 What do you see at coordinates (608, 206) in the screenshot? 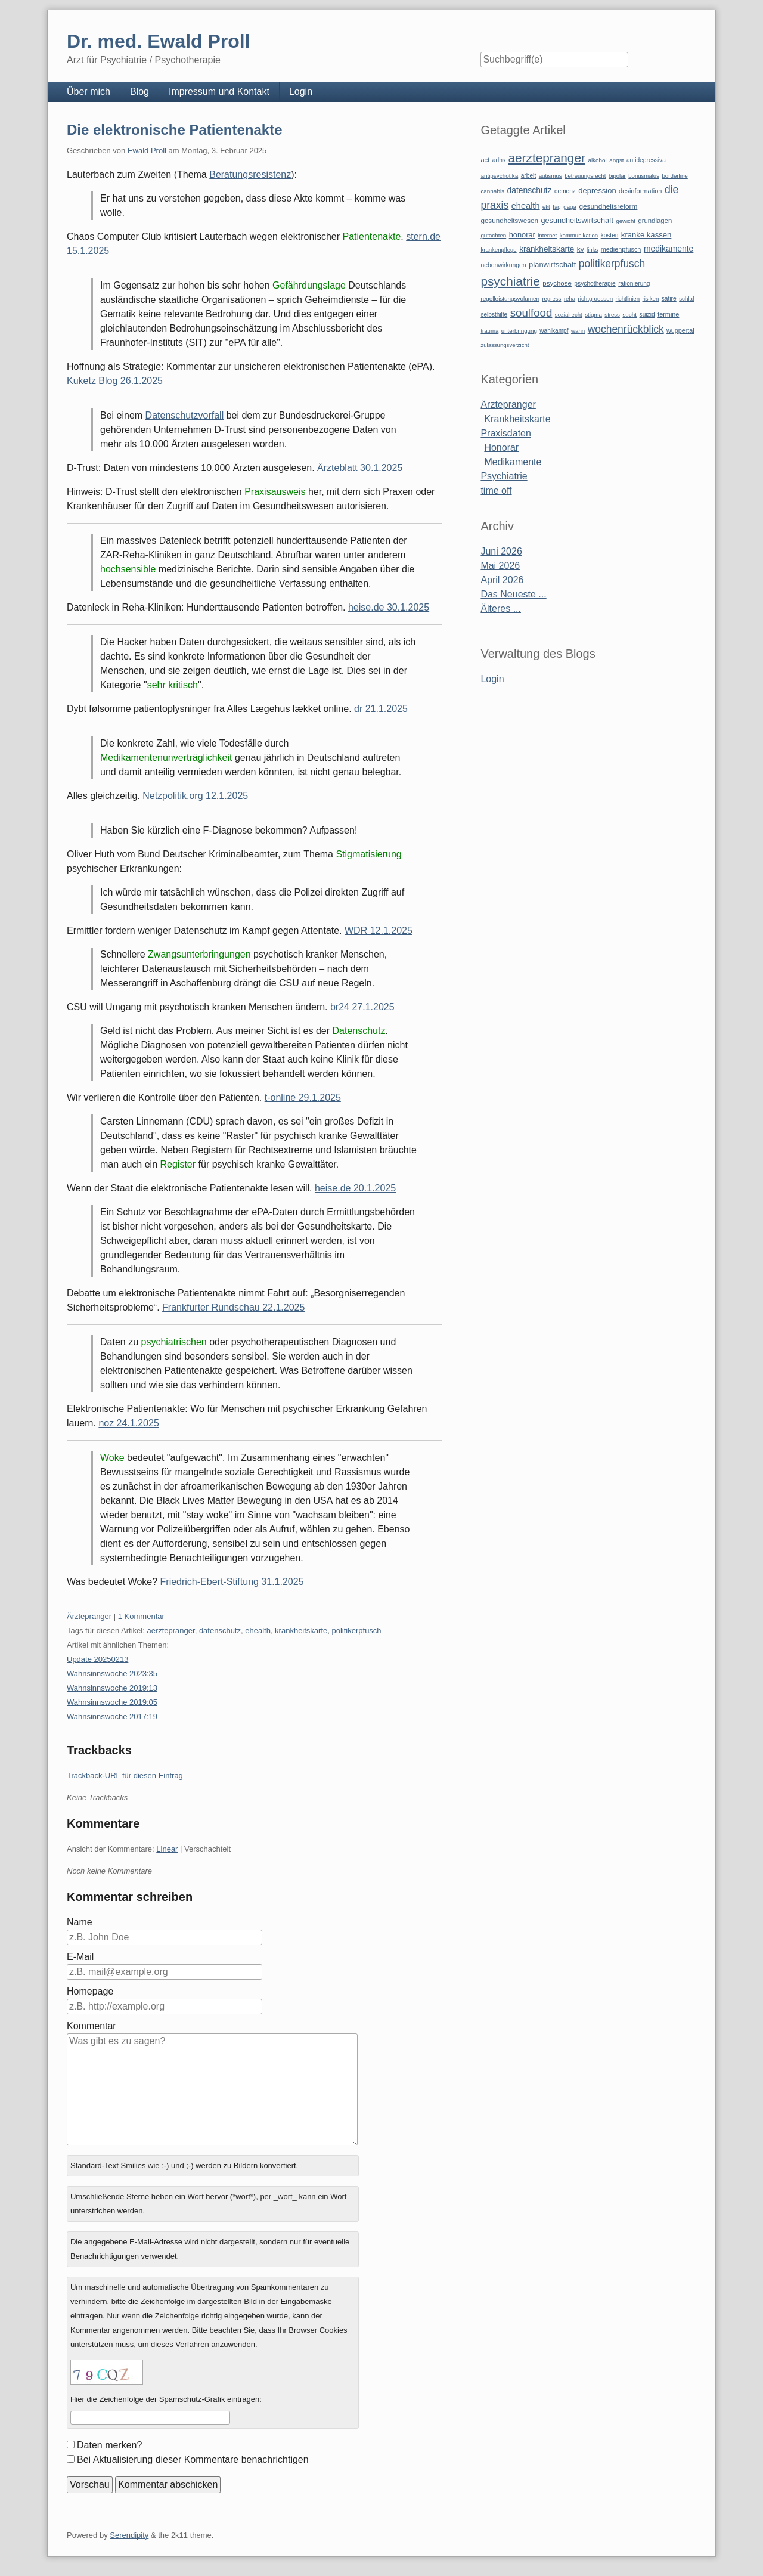
I see `gesundheitsreform` at bounding box center [608, 206].